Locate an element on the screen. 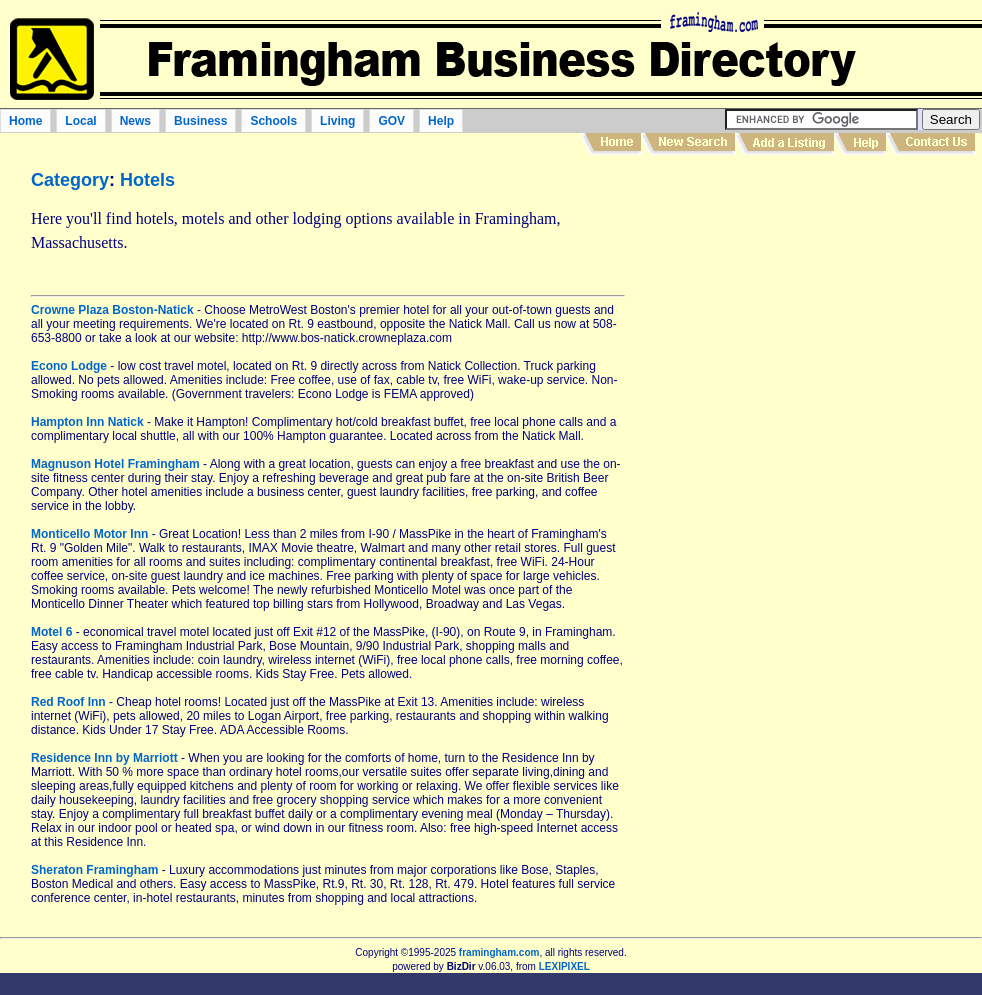 The width and height of the screenshot is (982, 995). LEXIPIXEL is located at coordinates (564, 966).